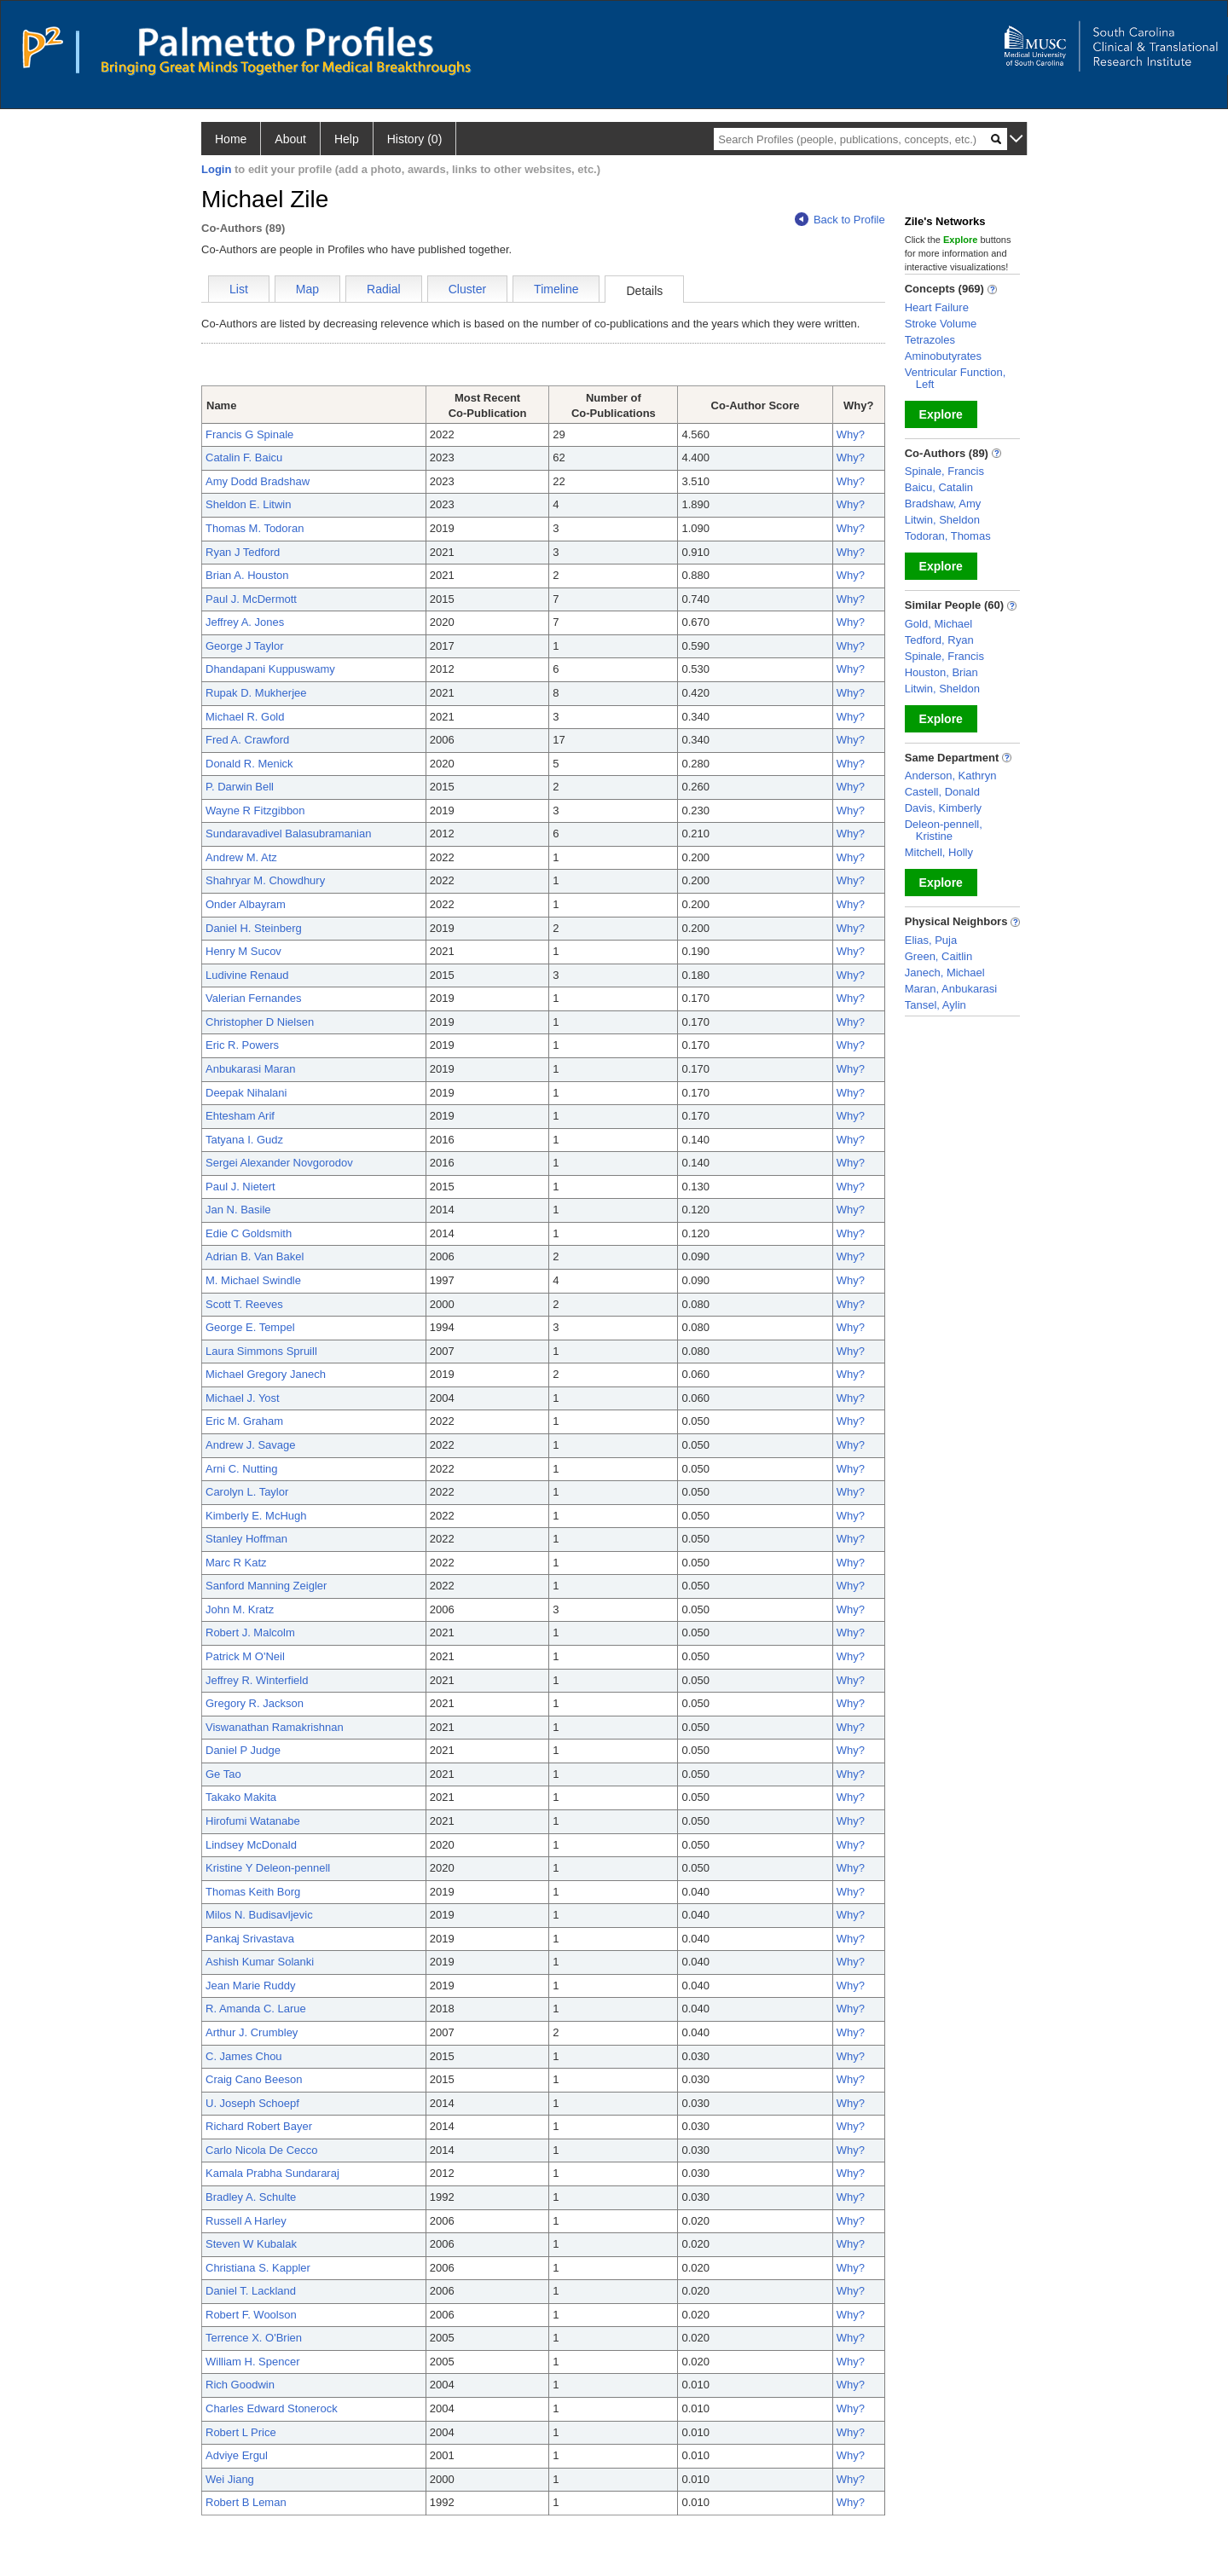  What do you see at coordinates (275, 1727) in the screenshot?
I see `Viswanathan Ramakrishnan` at bounding box center [275, 1727].